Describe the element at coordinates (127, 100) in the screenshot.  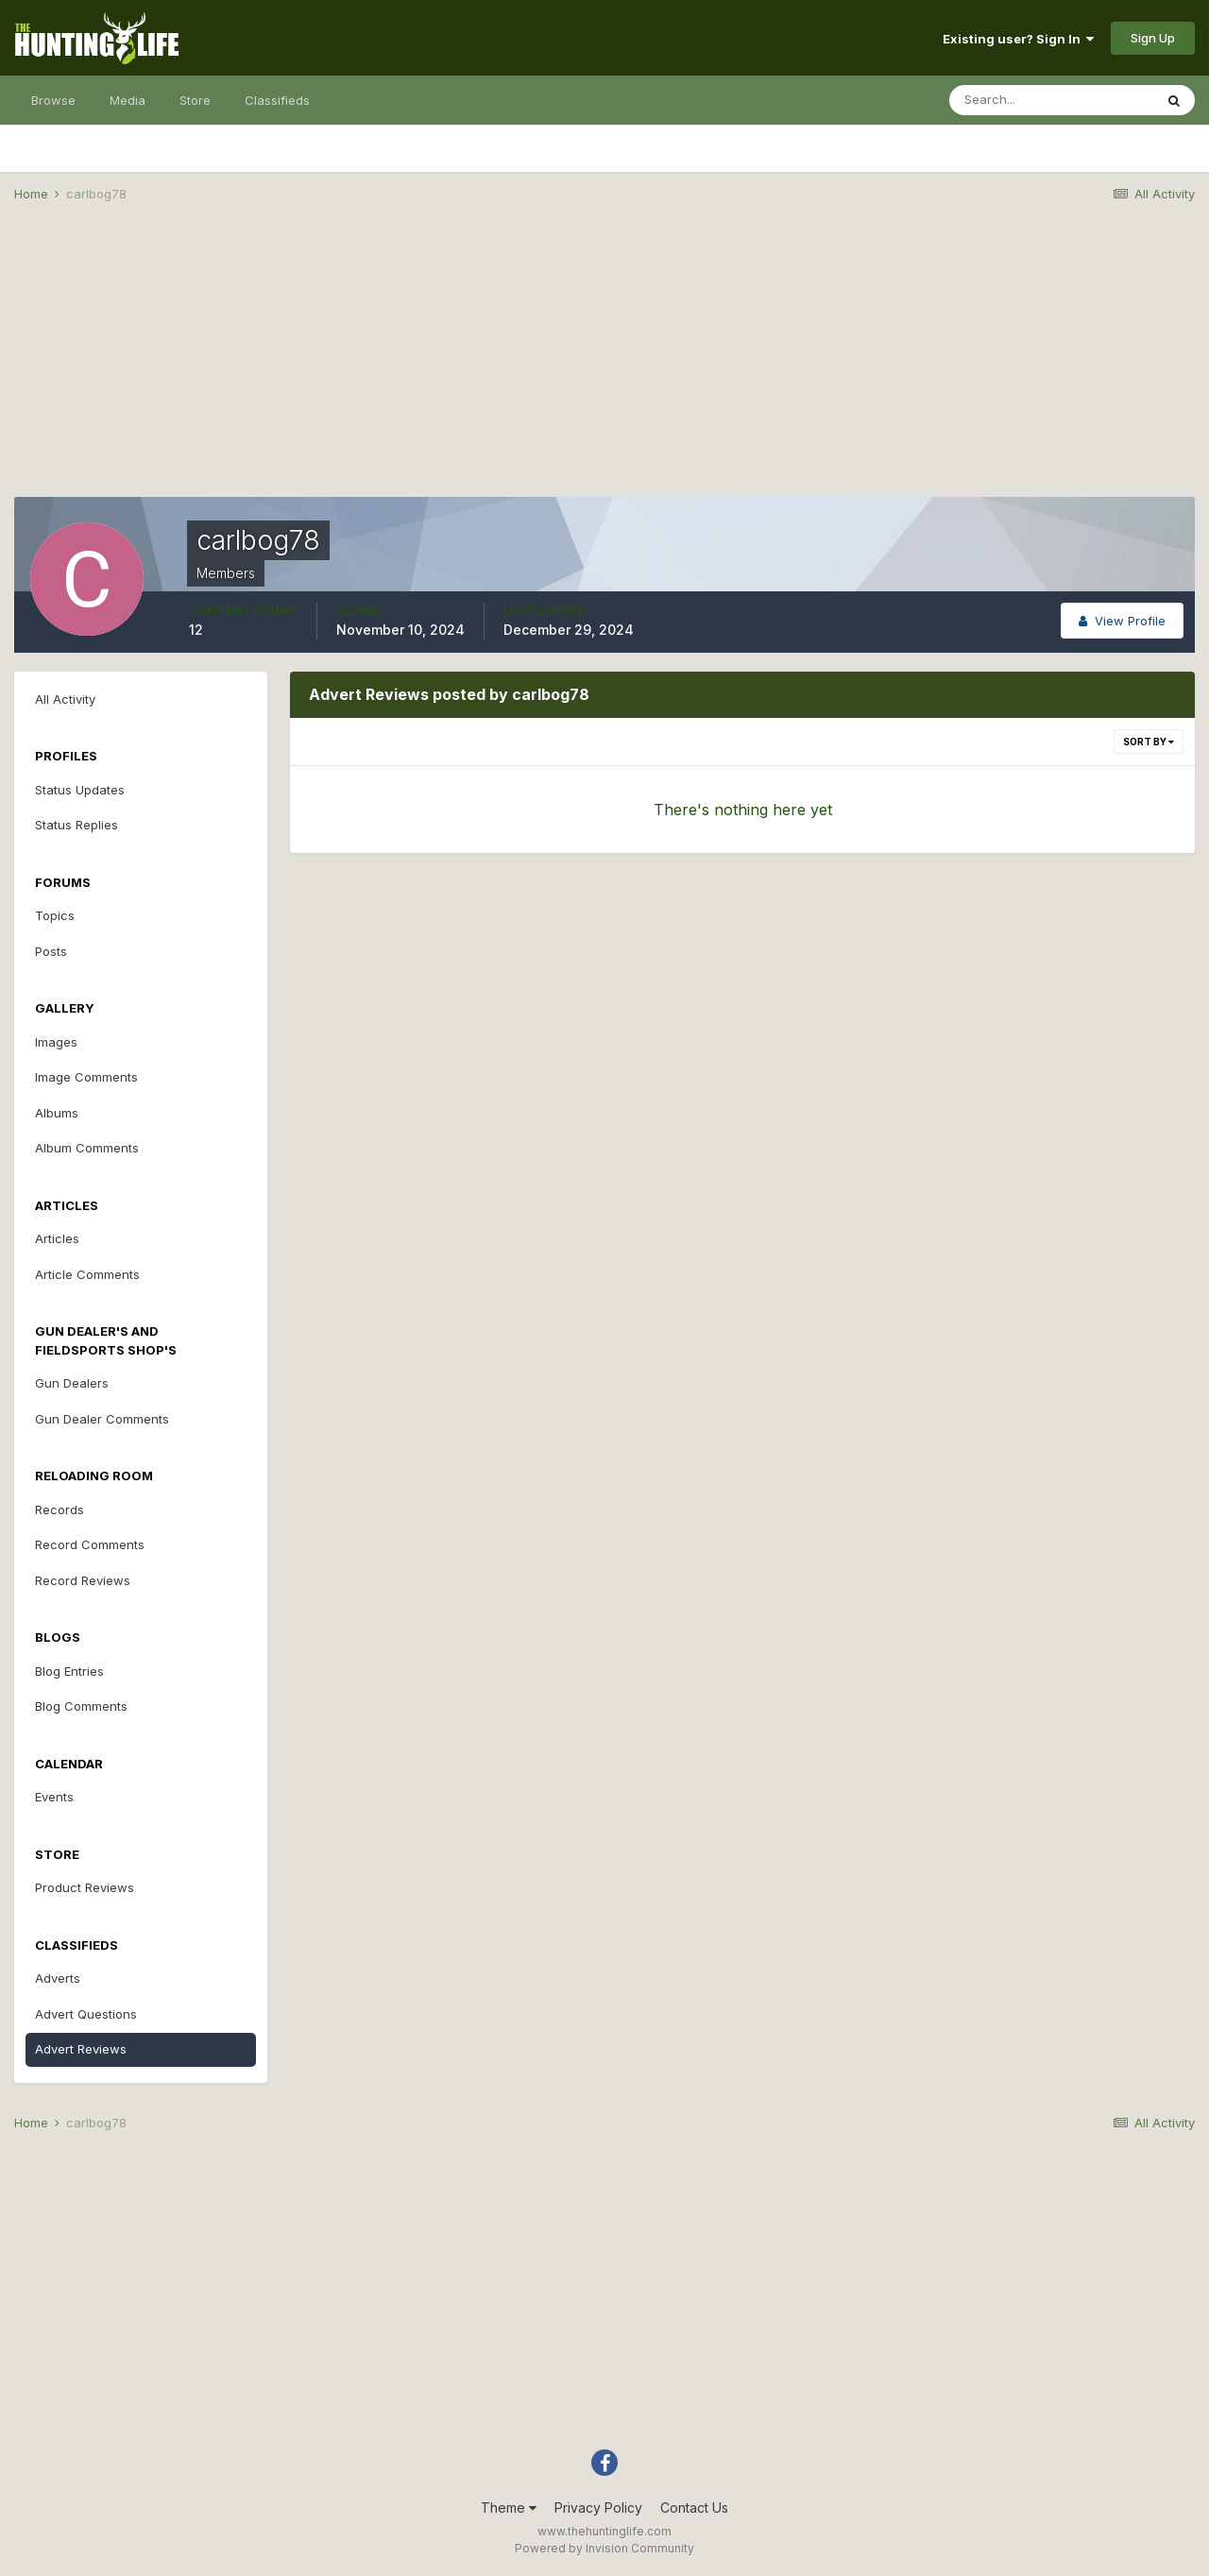
I see `Media` at that location.